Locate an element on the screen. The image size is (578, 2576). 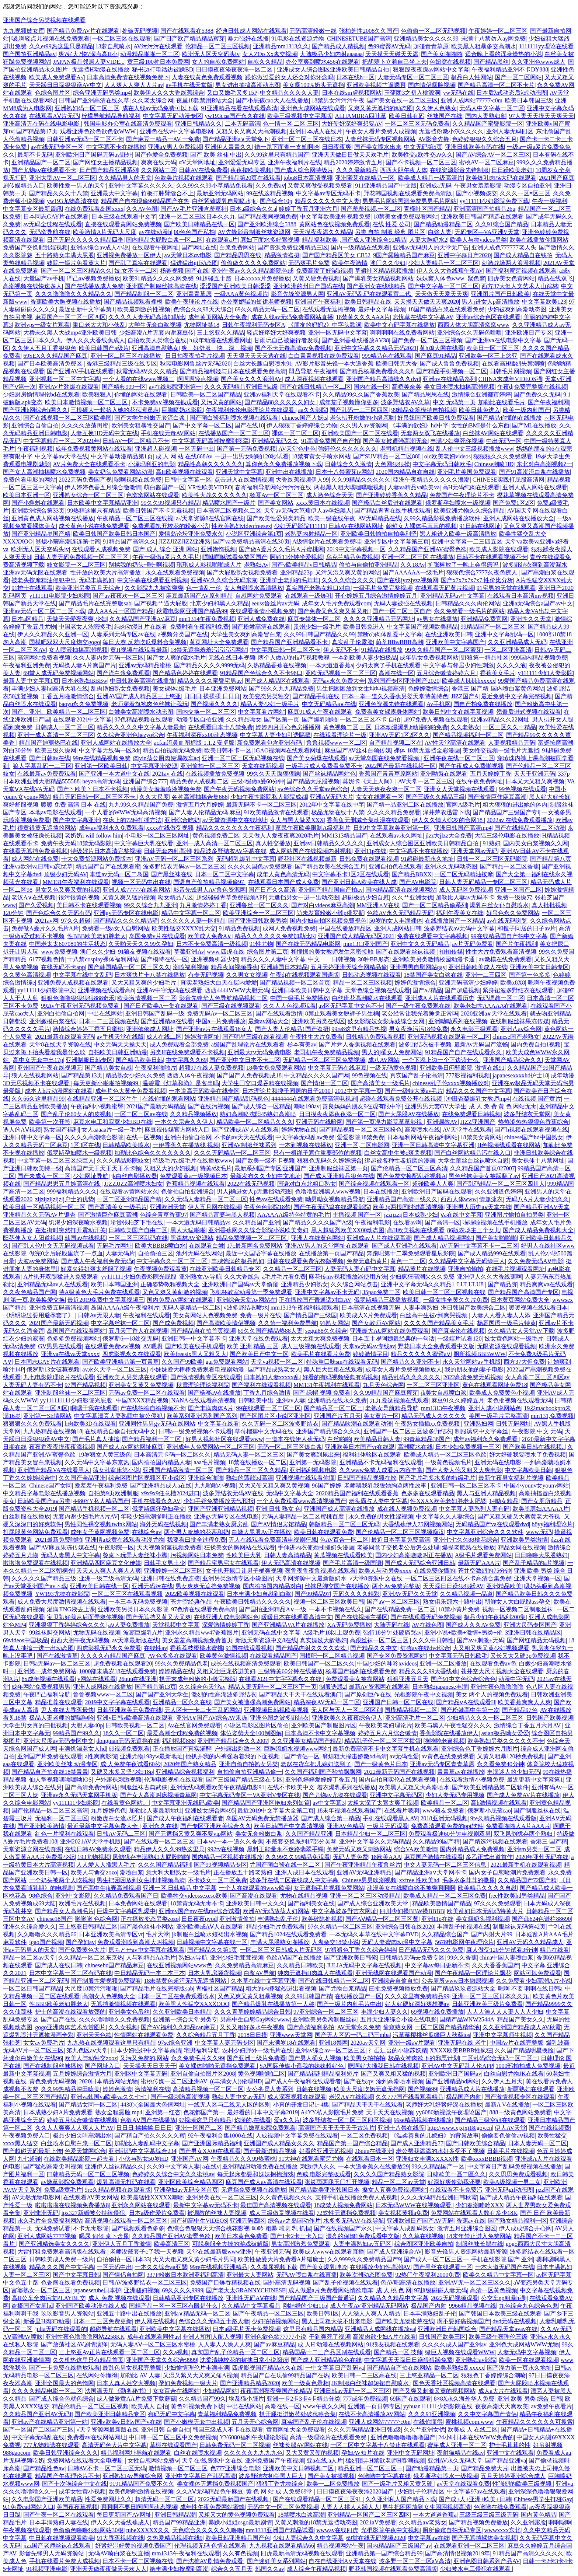
老熟妇Av is located at coordinates (256, 565).